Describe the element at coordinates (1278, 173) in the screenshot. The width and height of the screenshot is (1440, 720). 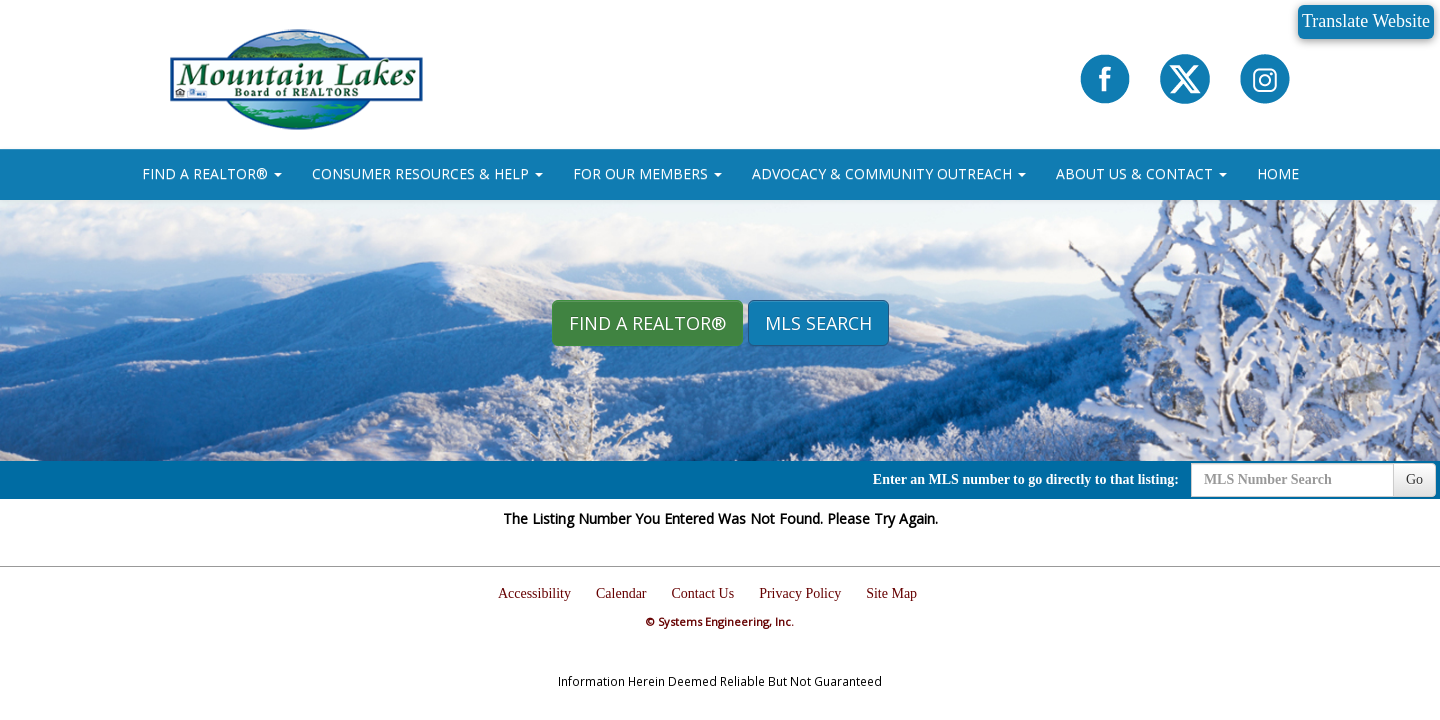
I see `HOME` at that location.